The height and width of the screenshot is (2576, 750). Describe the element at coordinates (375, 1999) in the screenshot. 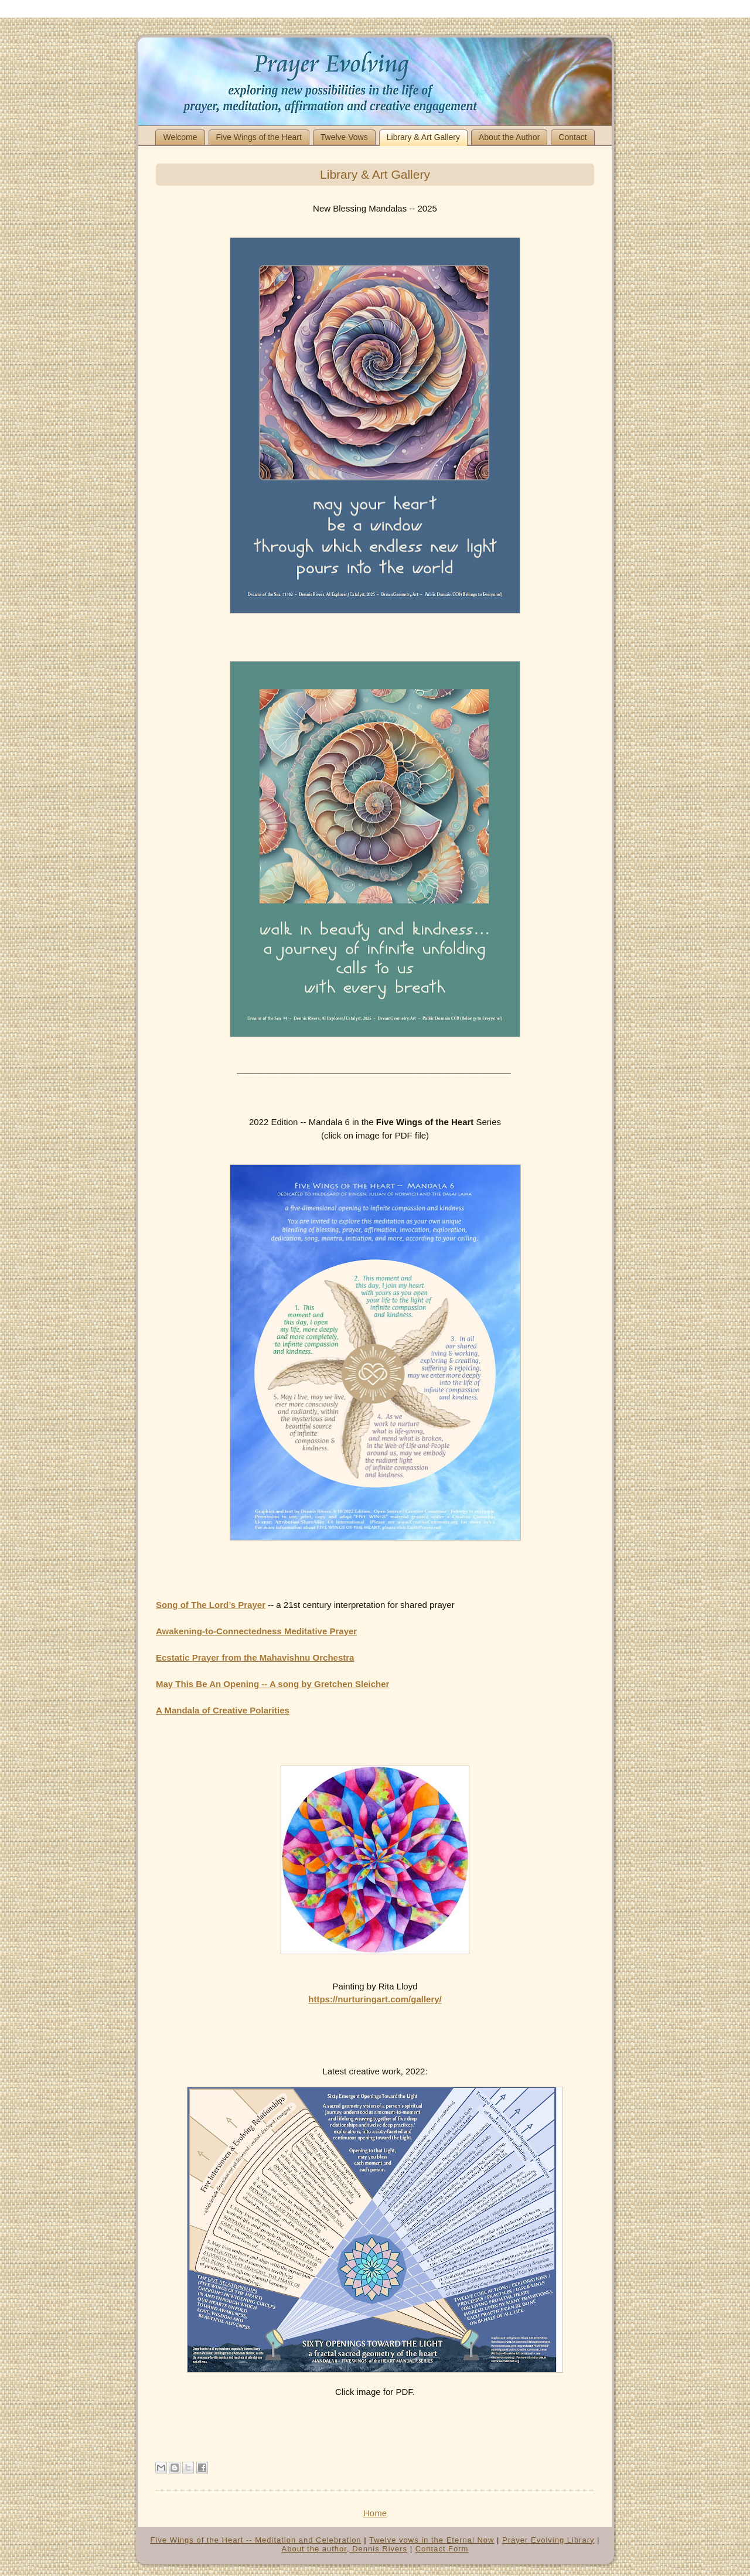

I see `https://nurturingart.com/gallery/` at that location.